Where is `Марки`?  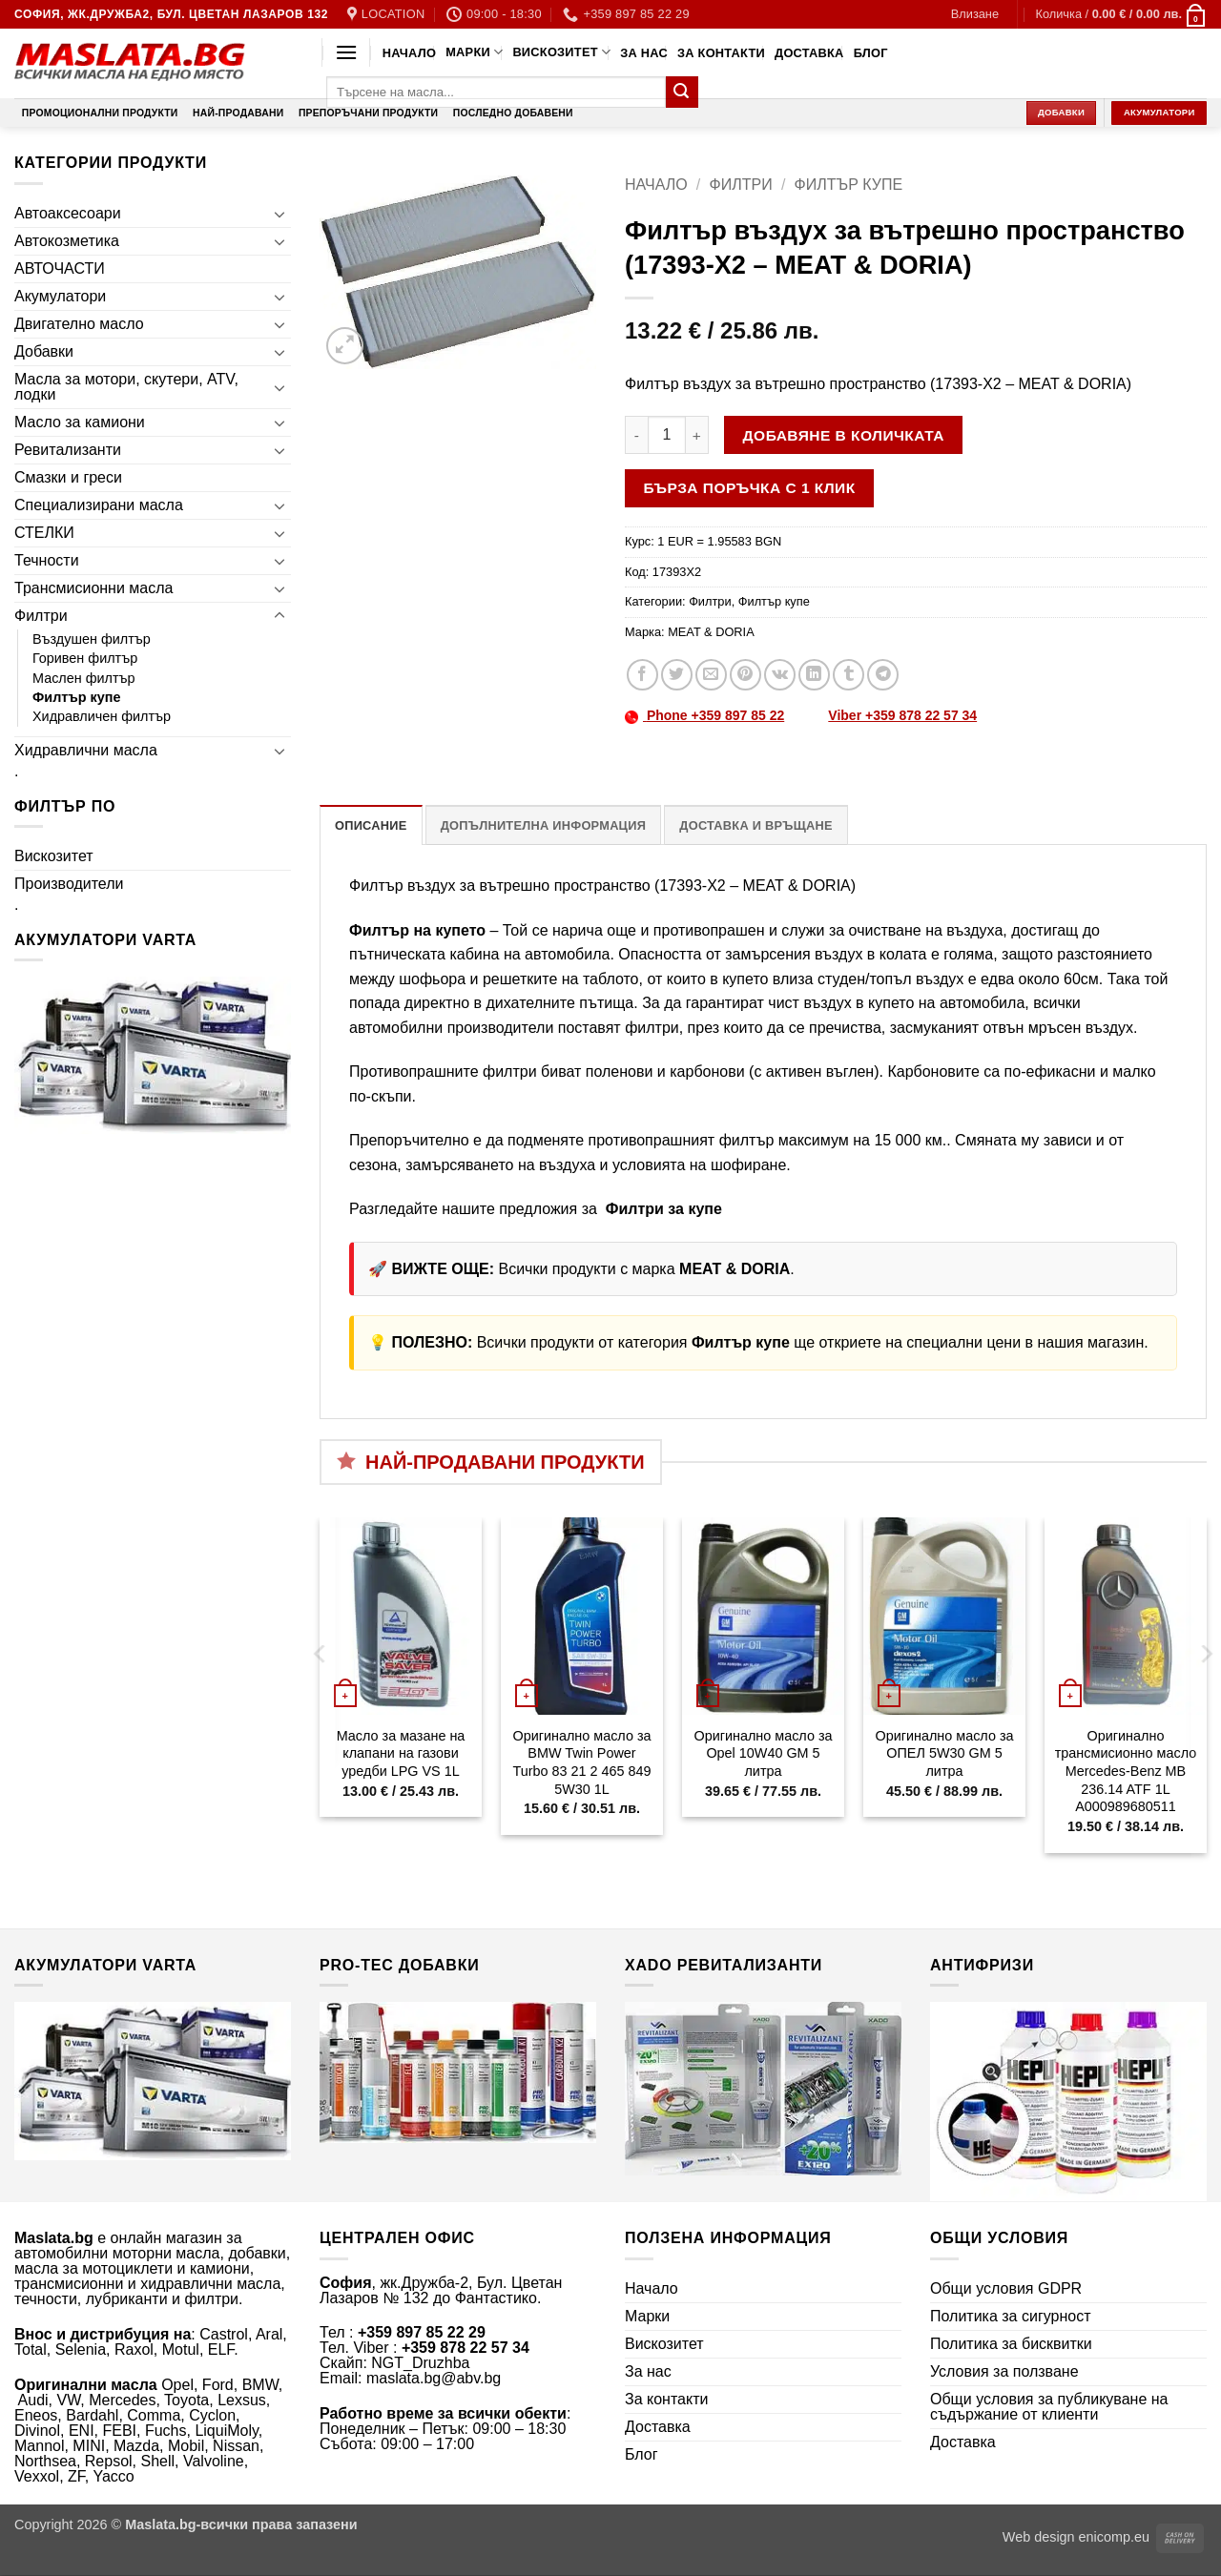 Марки is located at coordinates (474, 52).